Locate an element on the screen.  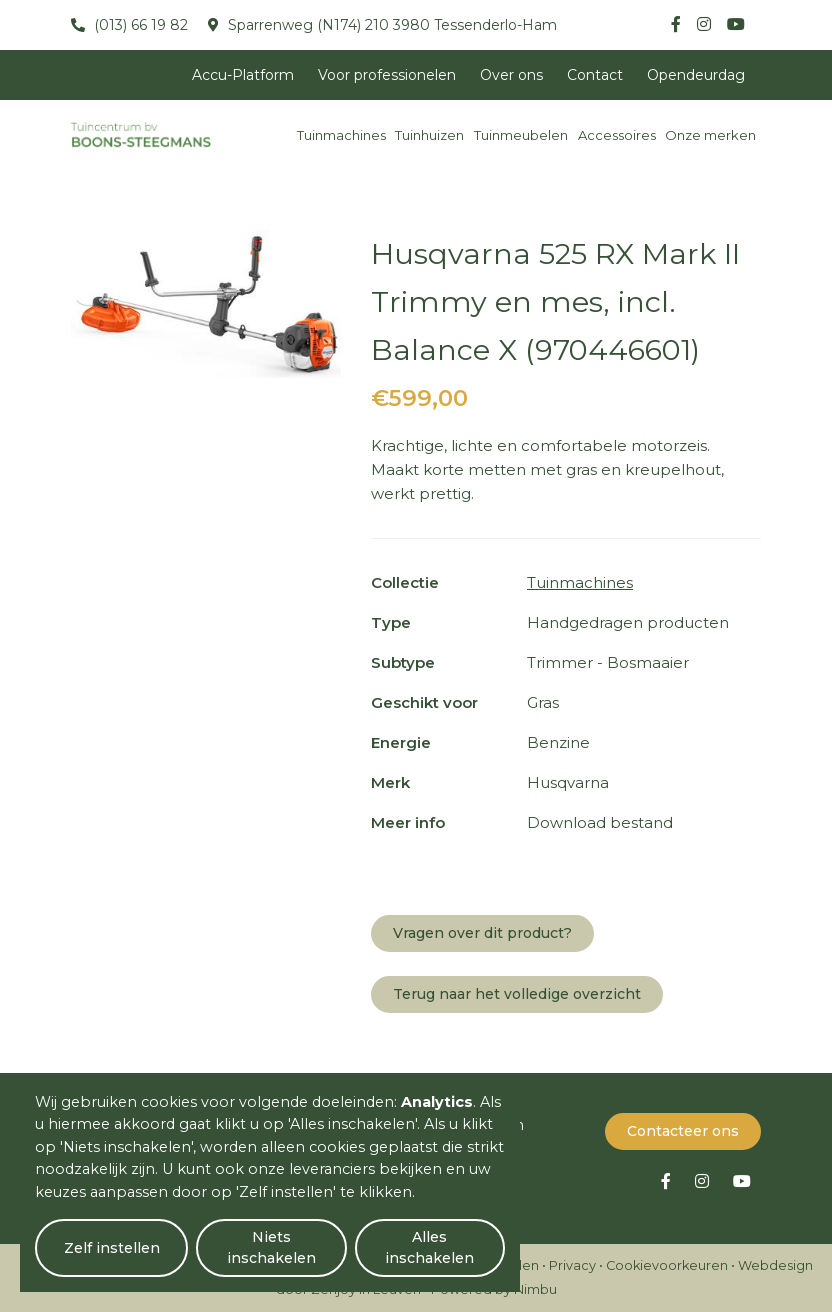
Tuinhuizen is located at coordinates (429, 135).